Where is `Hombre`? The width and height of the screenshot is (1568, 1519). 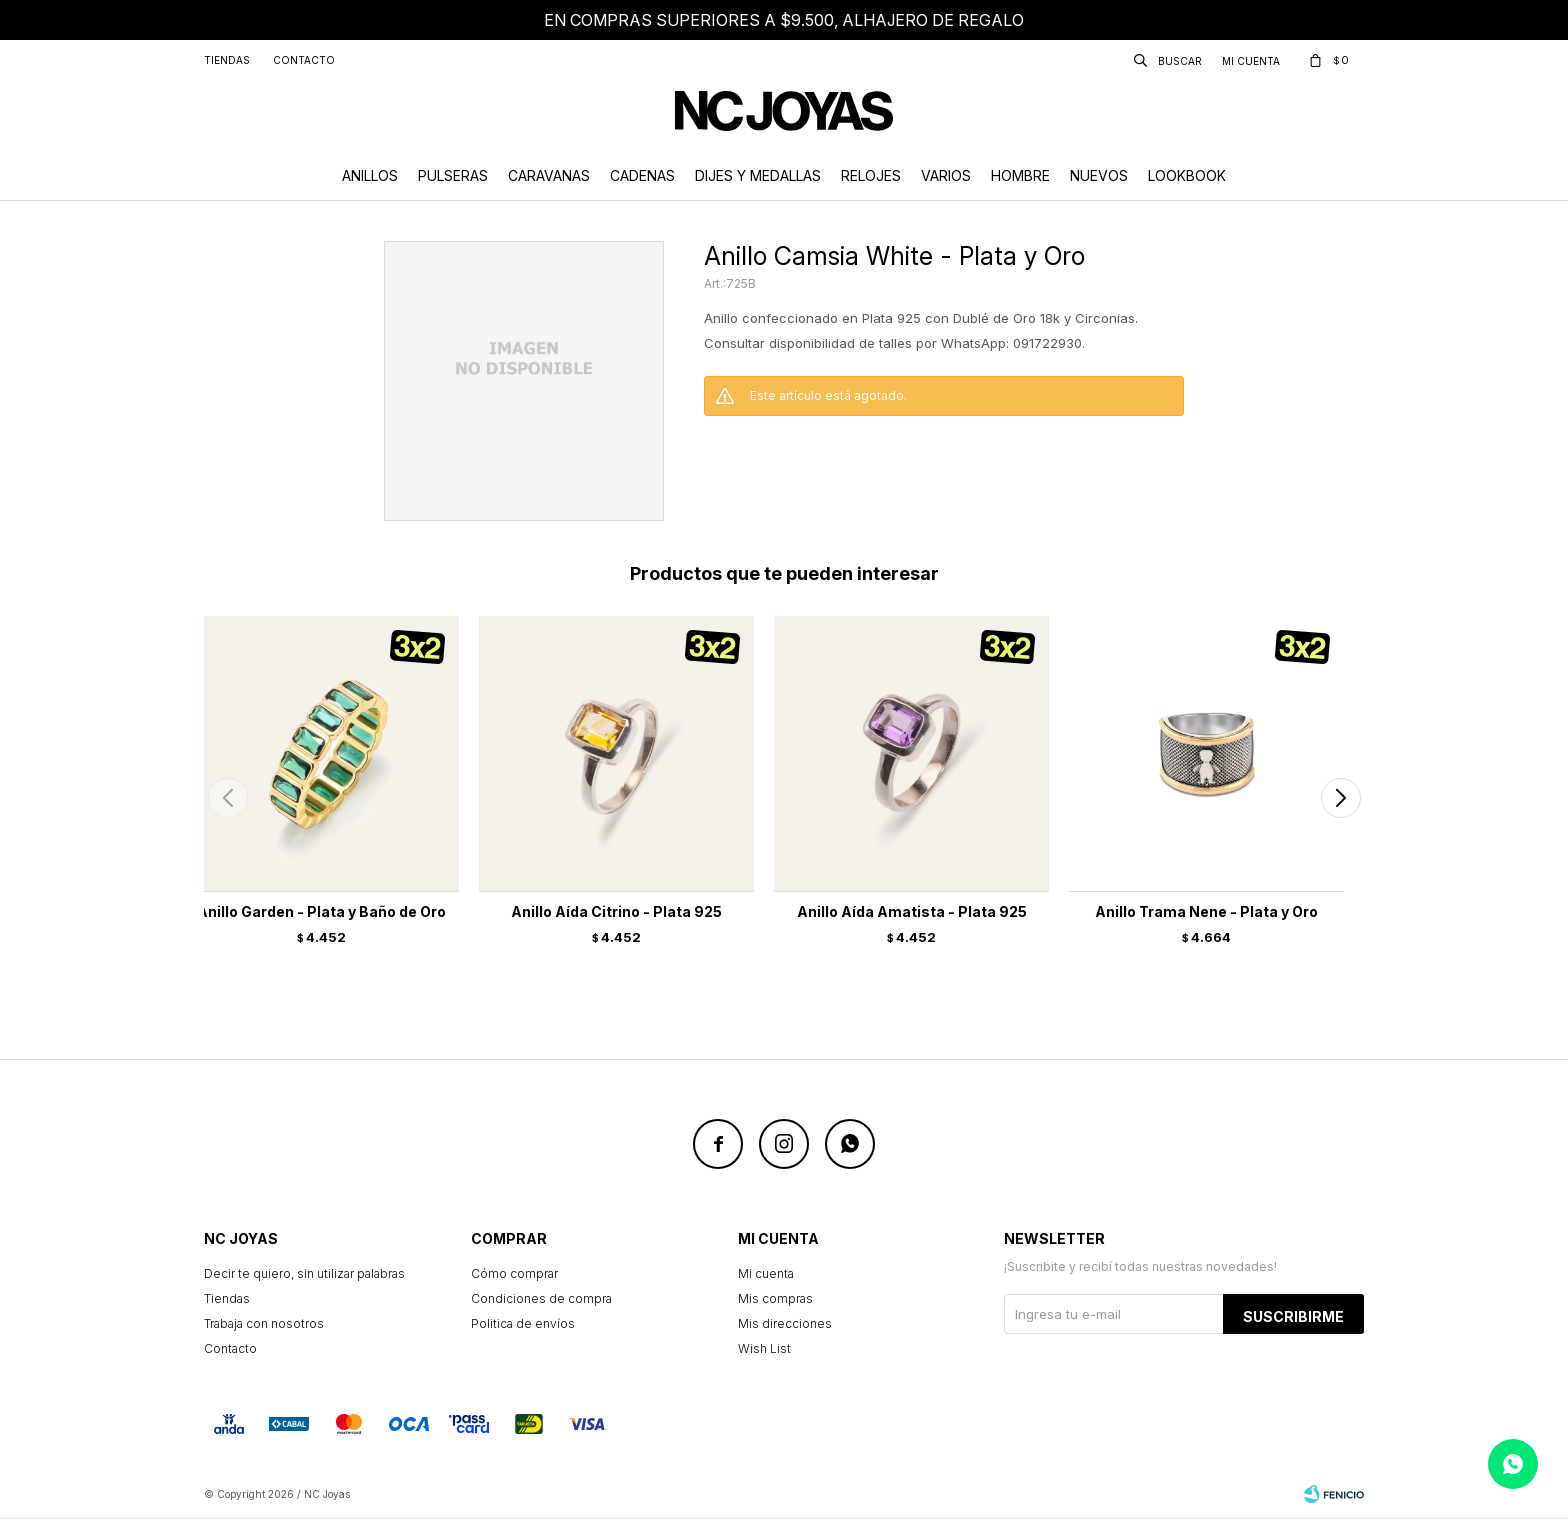
Hombre is located at coordinates (1020, 175).